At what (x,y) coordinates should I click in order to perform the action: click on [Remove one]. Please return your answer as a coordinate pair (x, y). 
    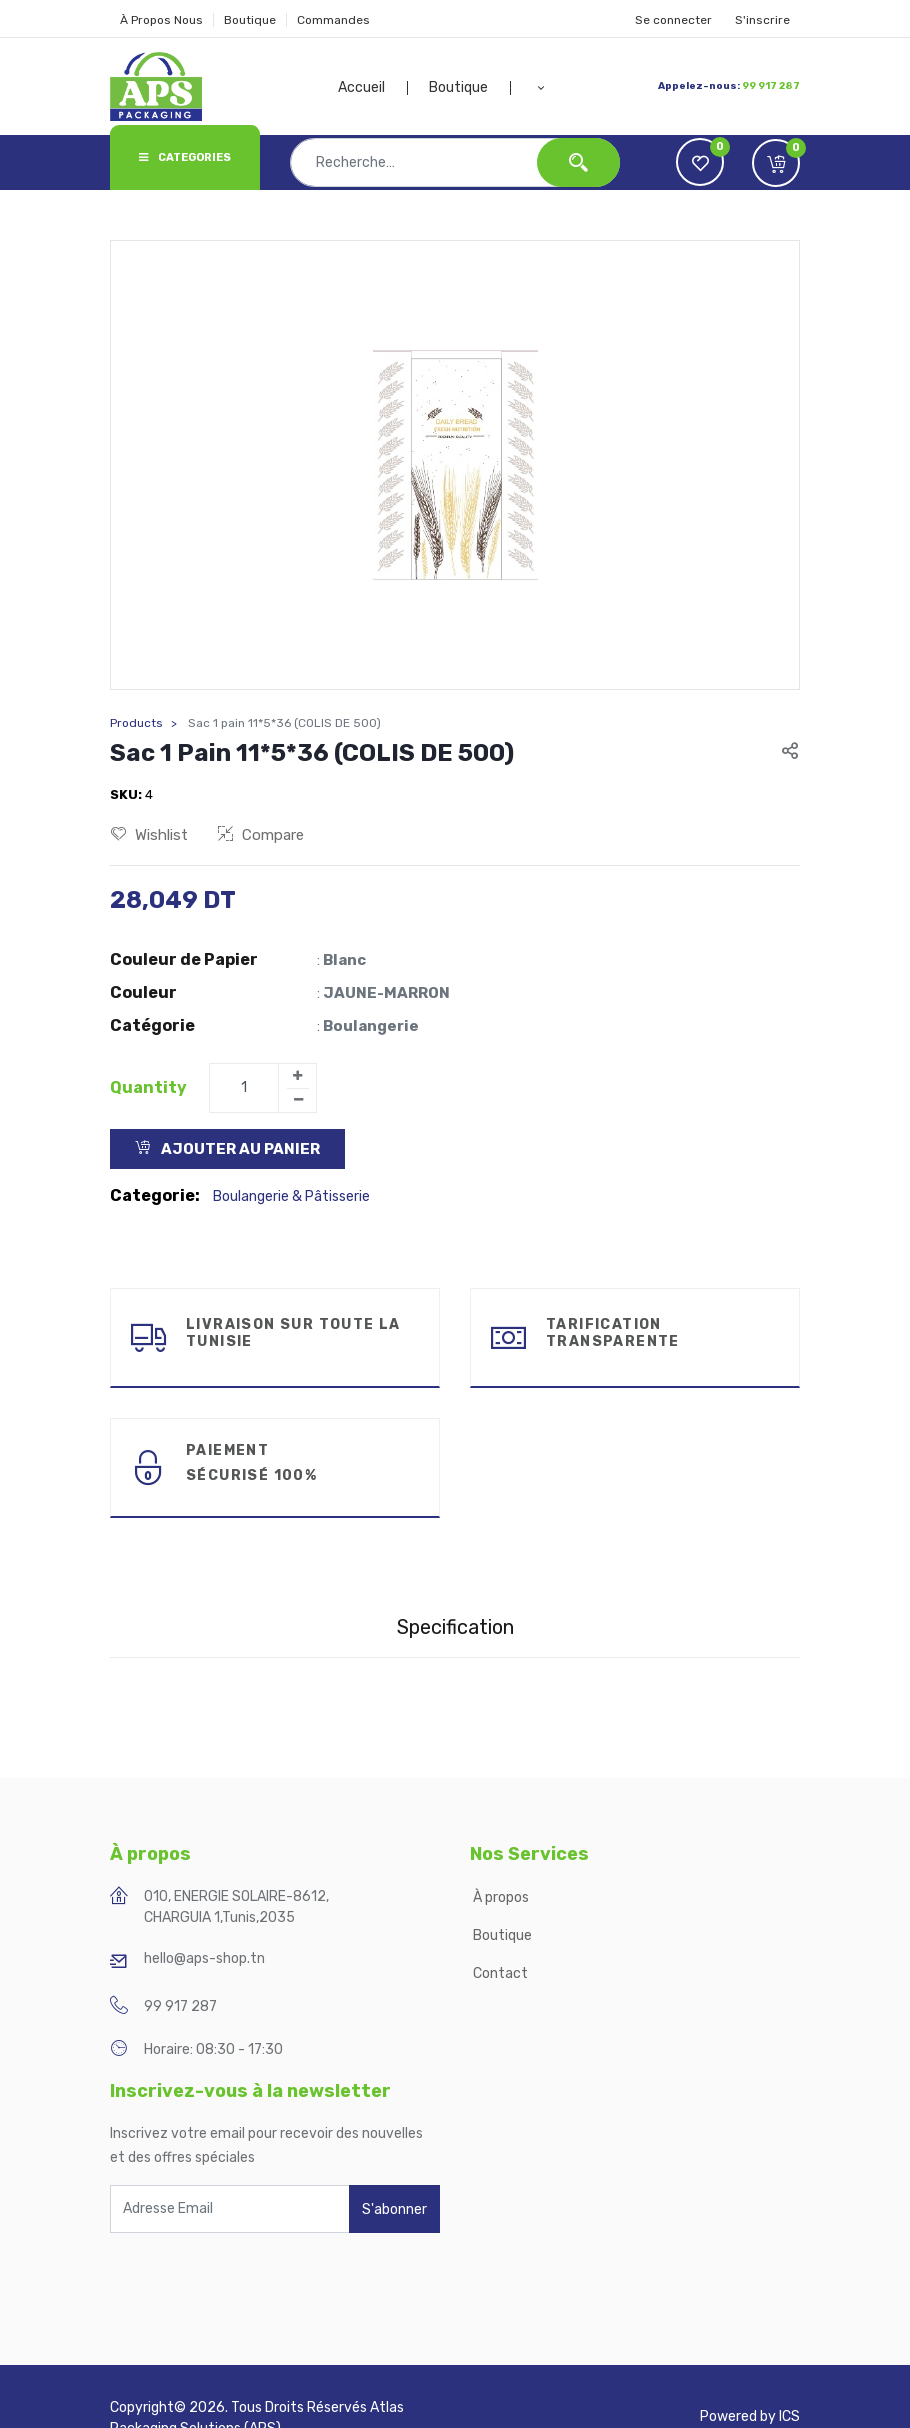
    Looking at the image, I should click on (298, 1100).